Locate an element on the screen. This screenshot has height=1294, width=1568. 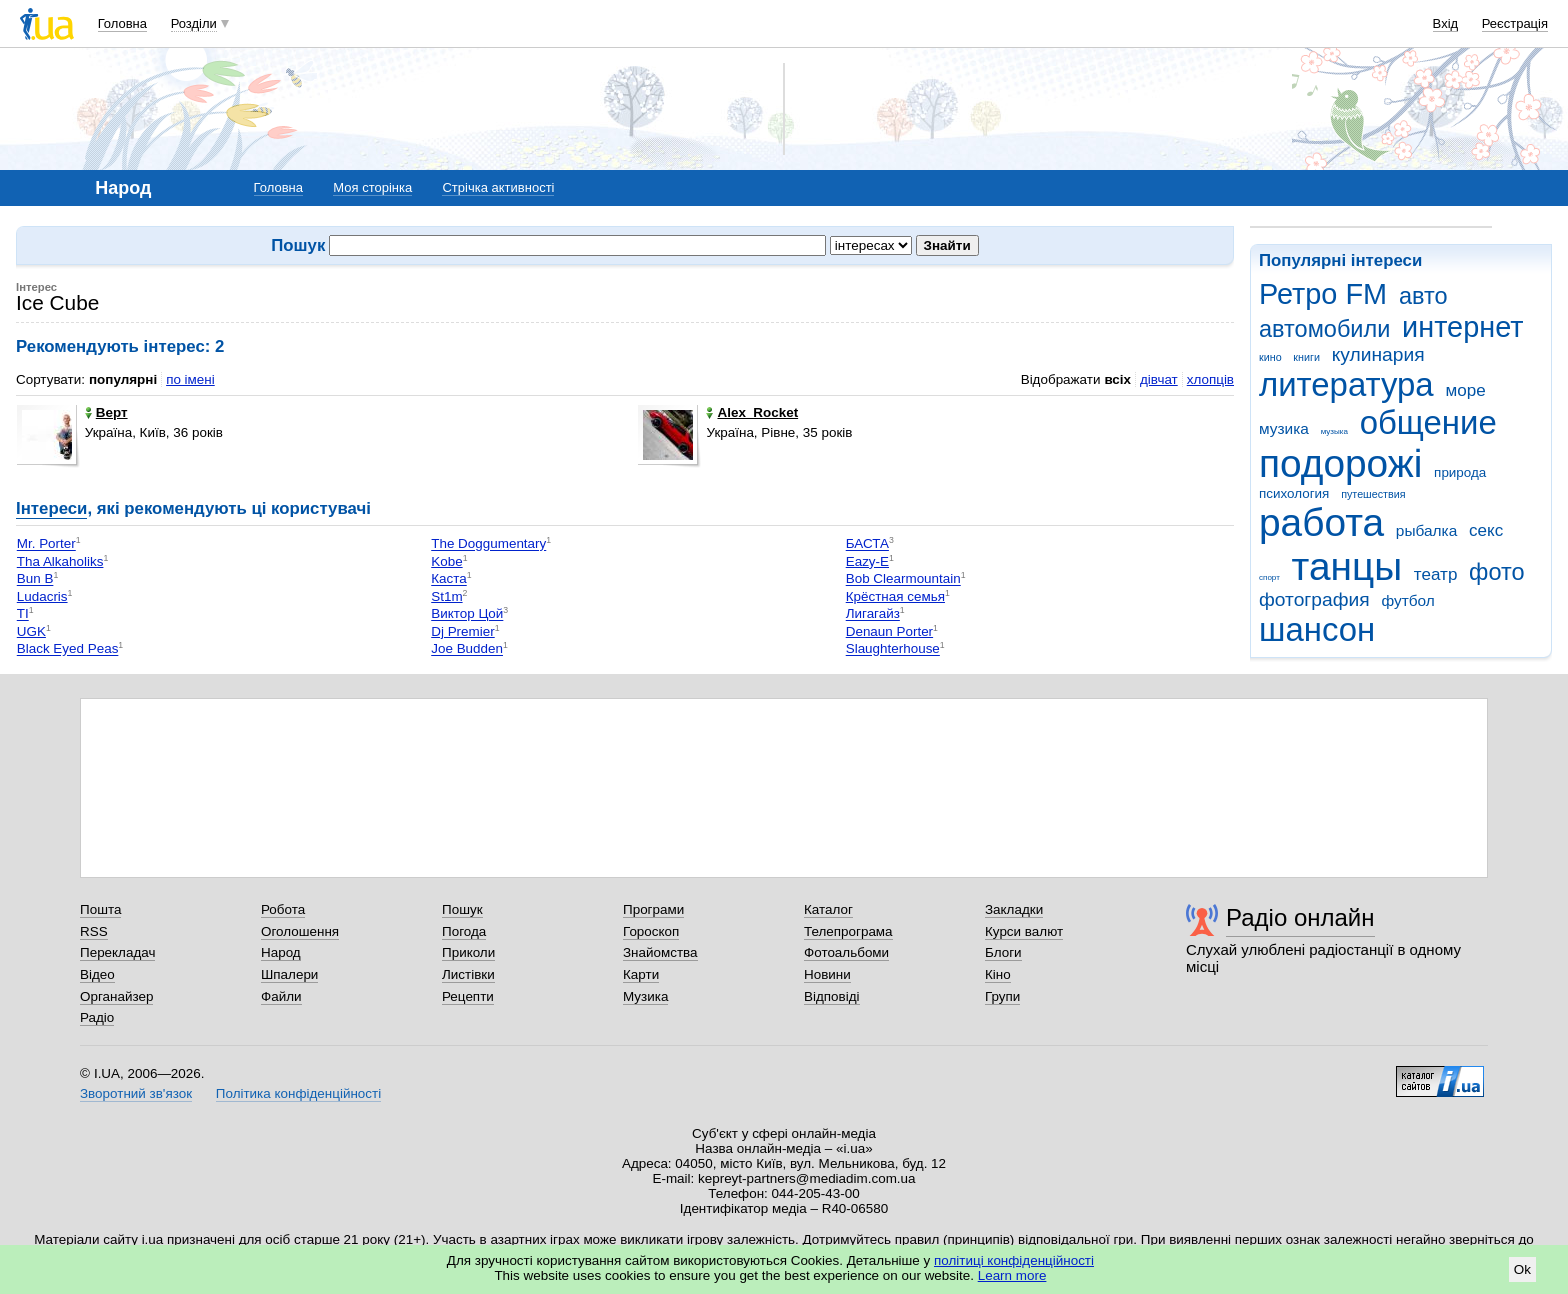
авто is located at coordinates (1423, 296).